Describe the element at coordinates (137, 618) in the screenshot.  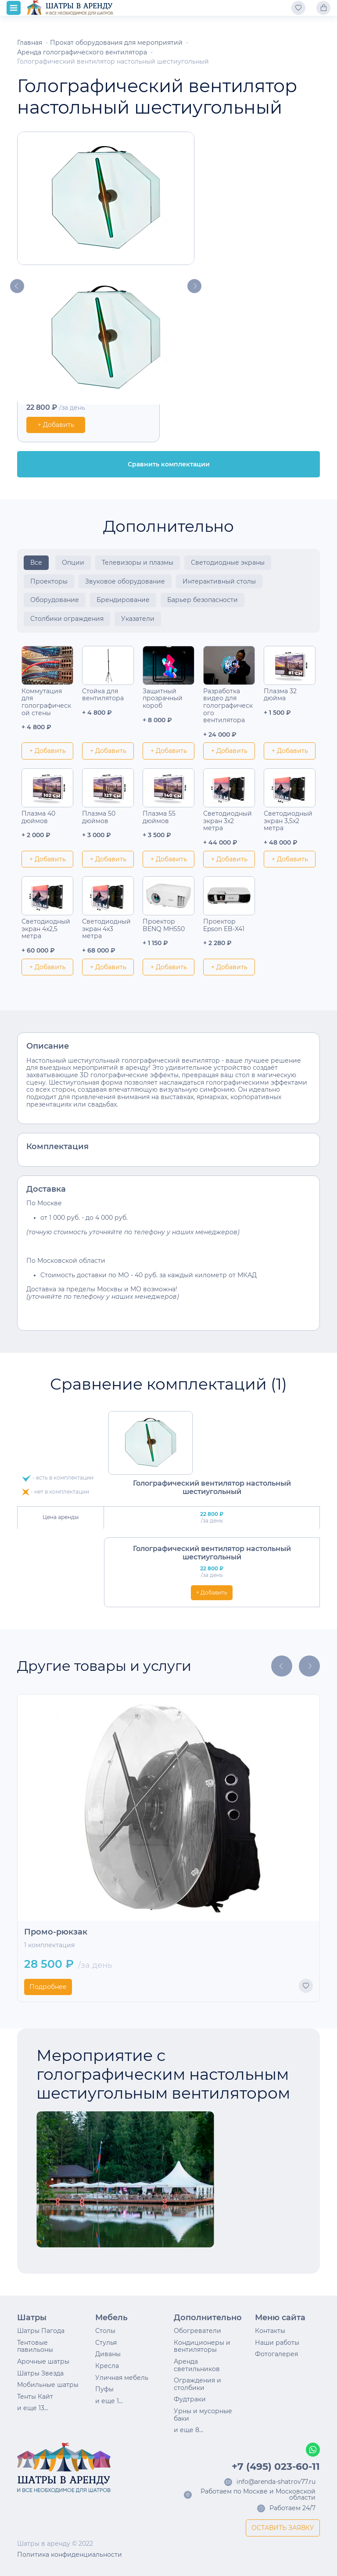
I see `Указатели` at that location.